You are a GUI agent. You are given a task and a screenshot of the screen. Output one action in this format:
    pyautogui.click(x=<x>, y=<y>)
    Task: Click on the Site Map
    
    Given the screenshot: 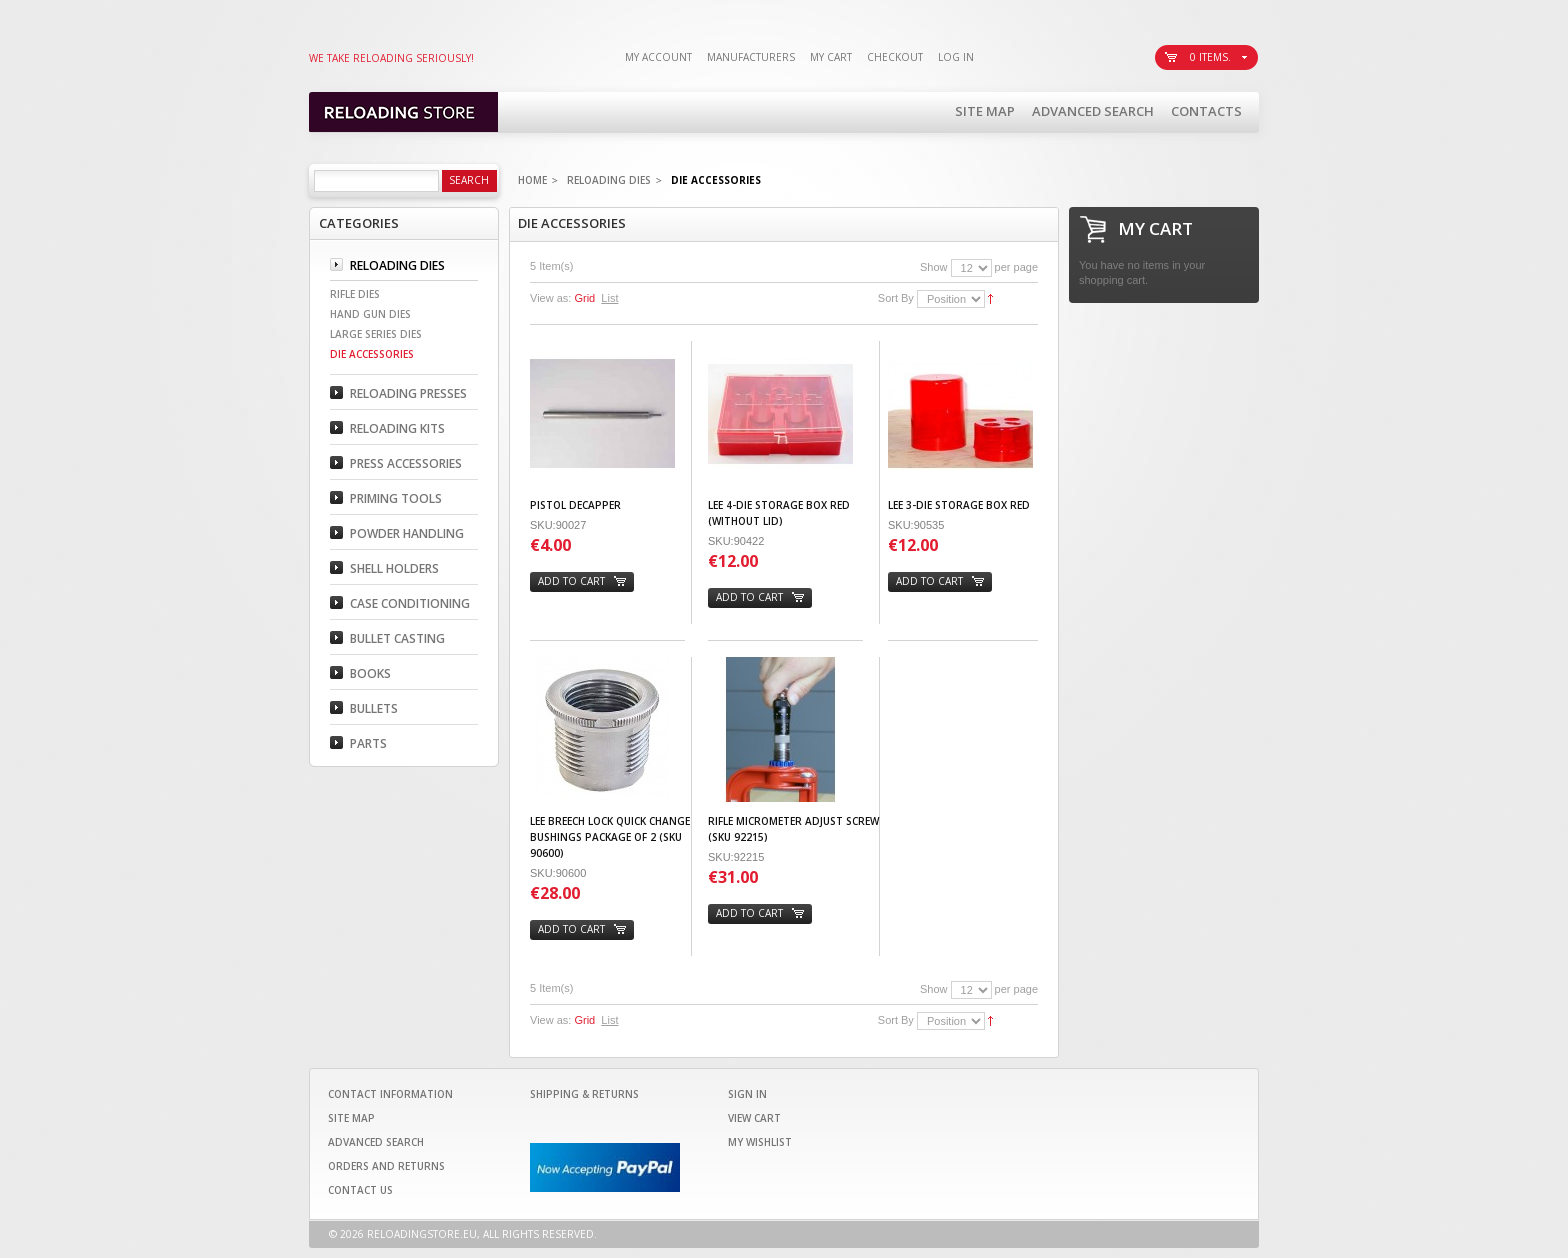 What is the action you would take?
    pyautogui.click(x=985, y=111)
    